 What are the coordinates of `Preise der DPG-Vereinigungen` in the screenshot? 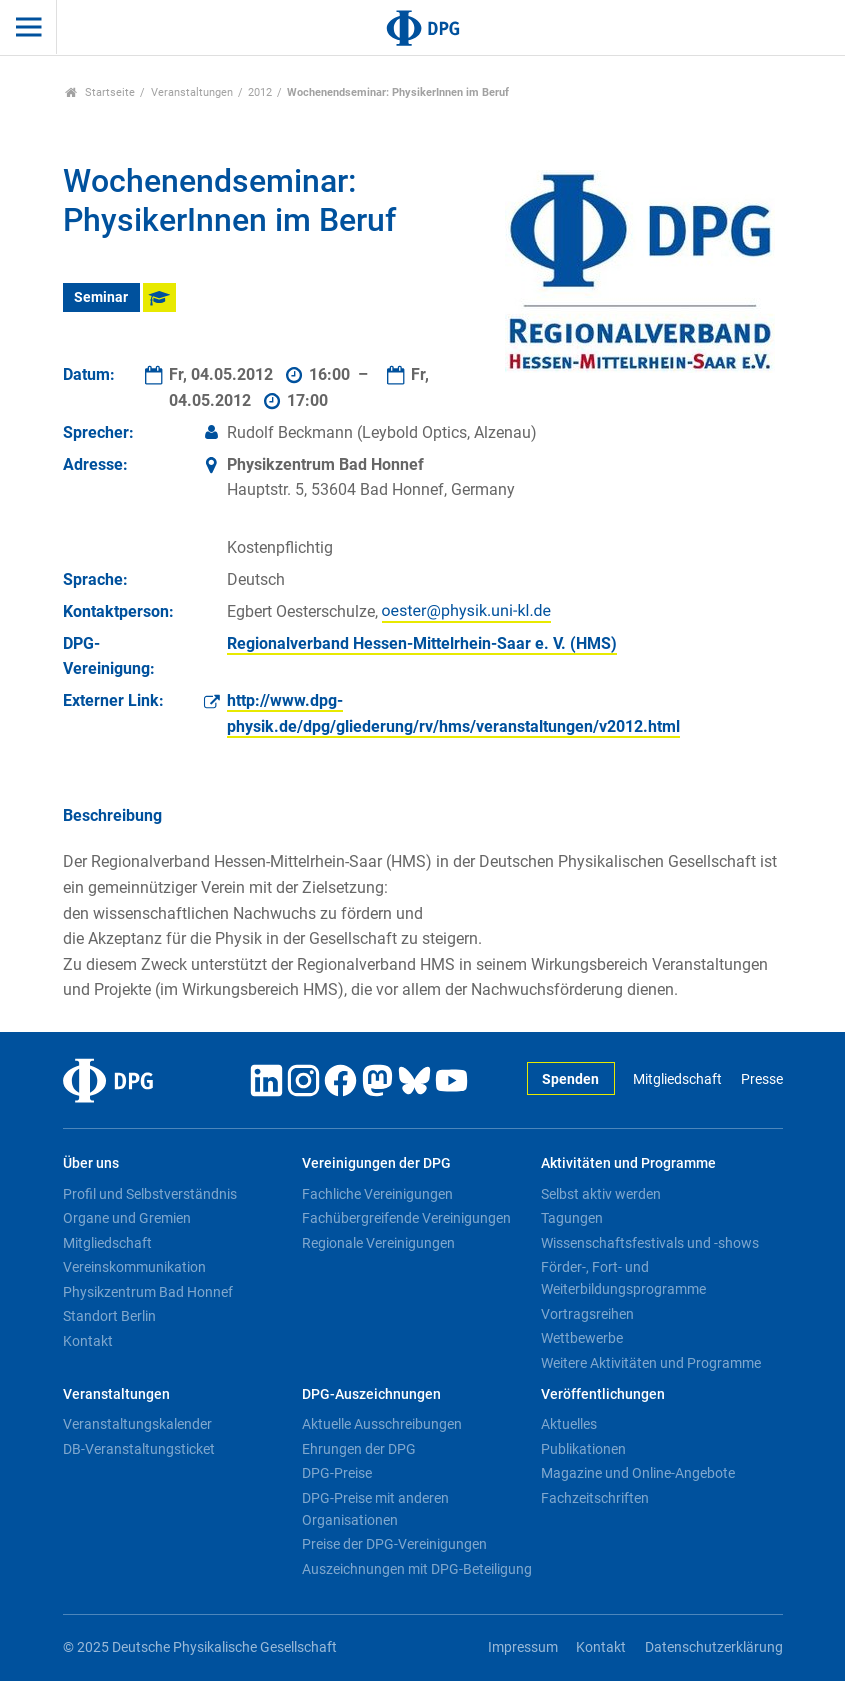 It's located at (394, 1544).